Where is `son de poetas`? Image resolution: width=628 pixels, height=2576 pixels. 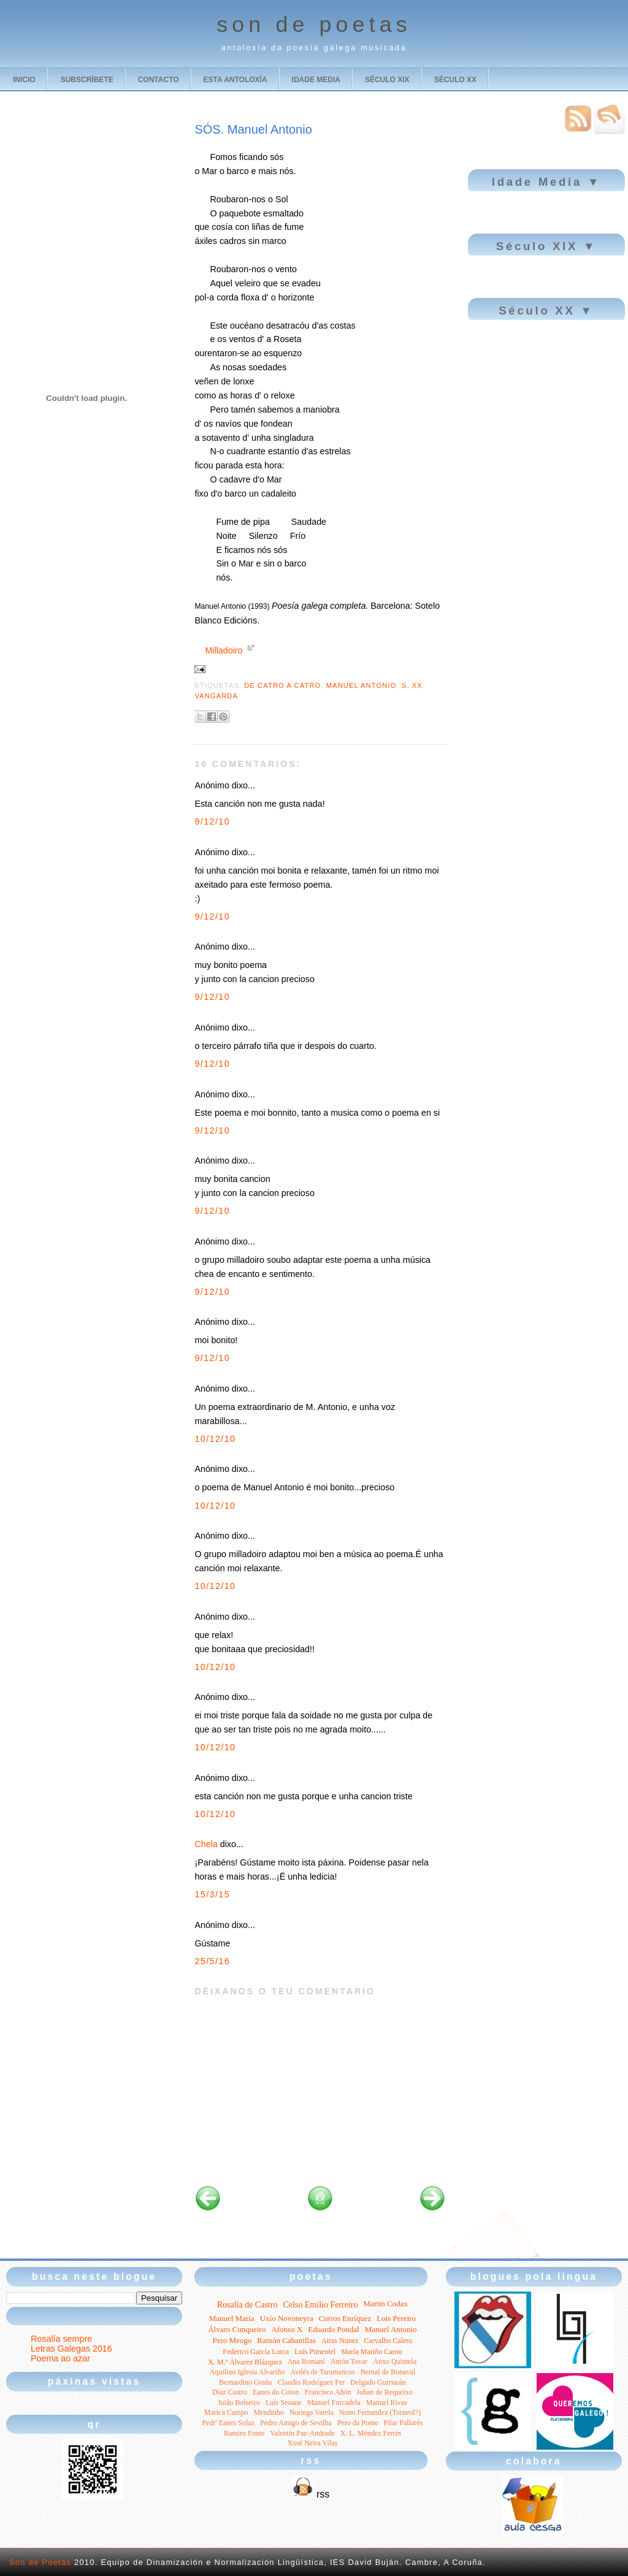
son de poetas is located at coordinates (314, 24).